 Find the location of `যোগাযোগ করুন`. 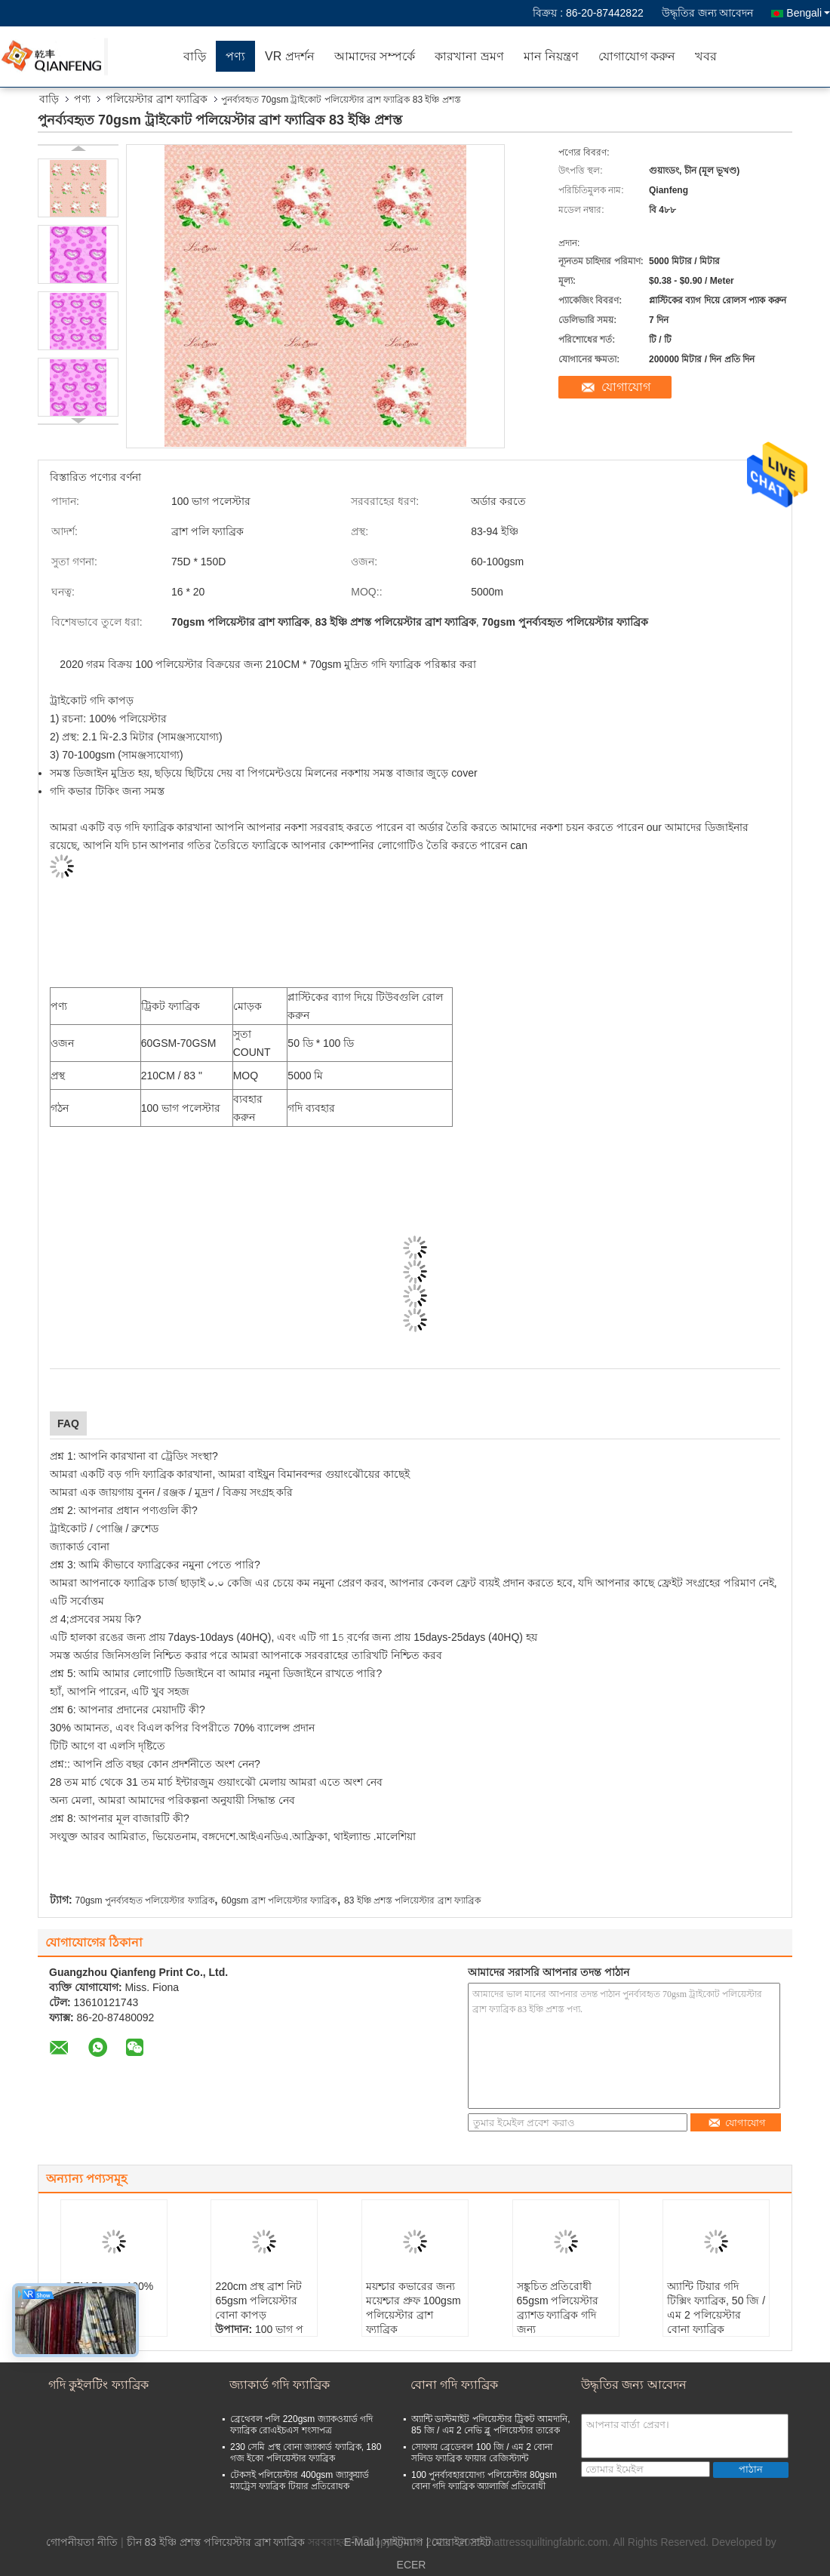

যোগাযোগ করুন is located at coordinates (636, 56).